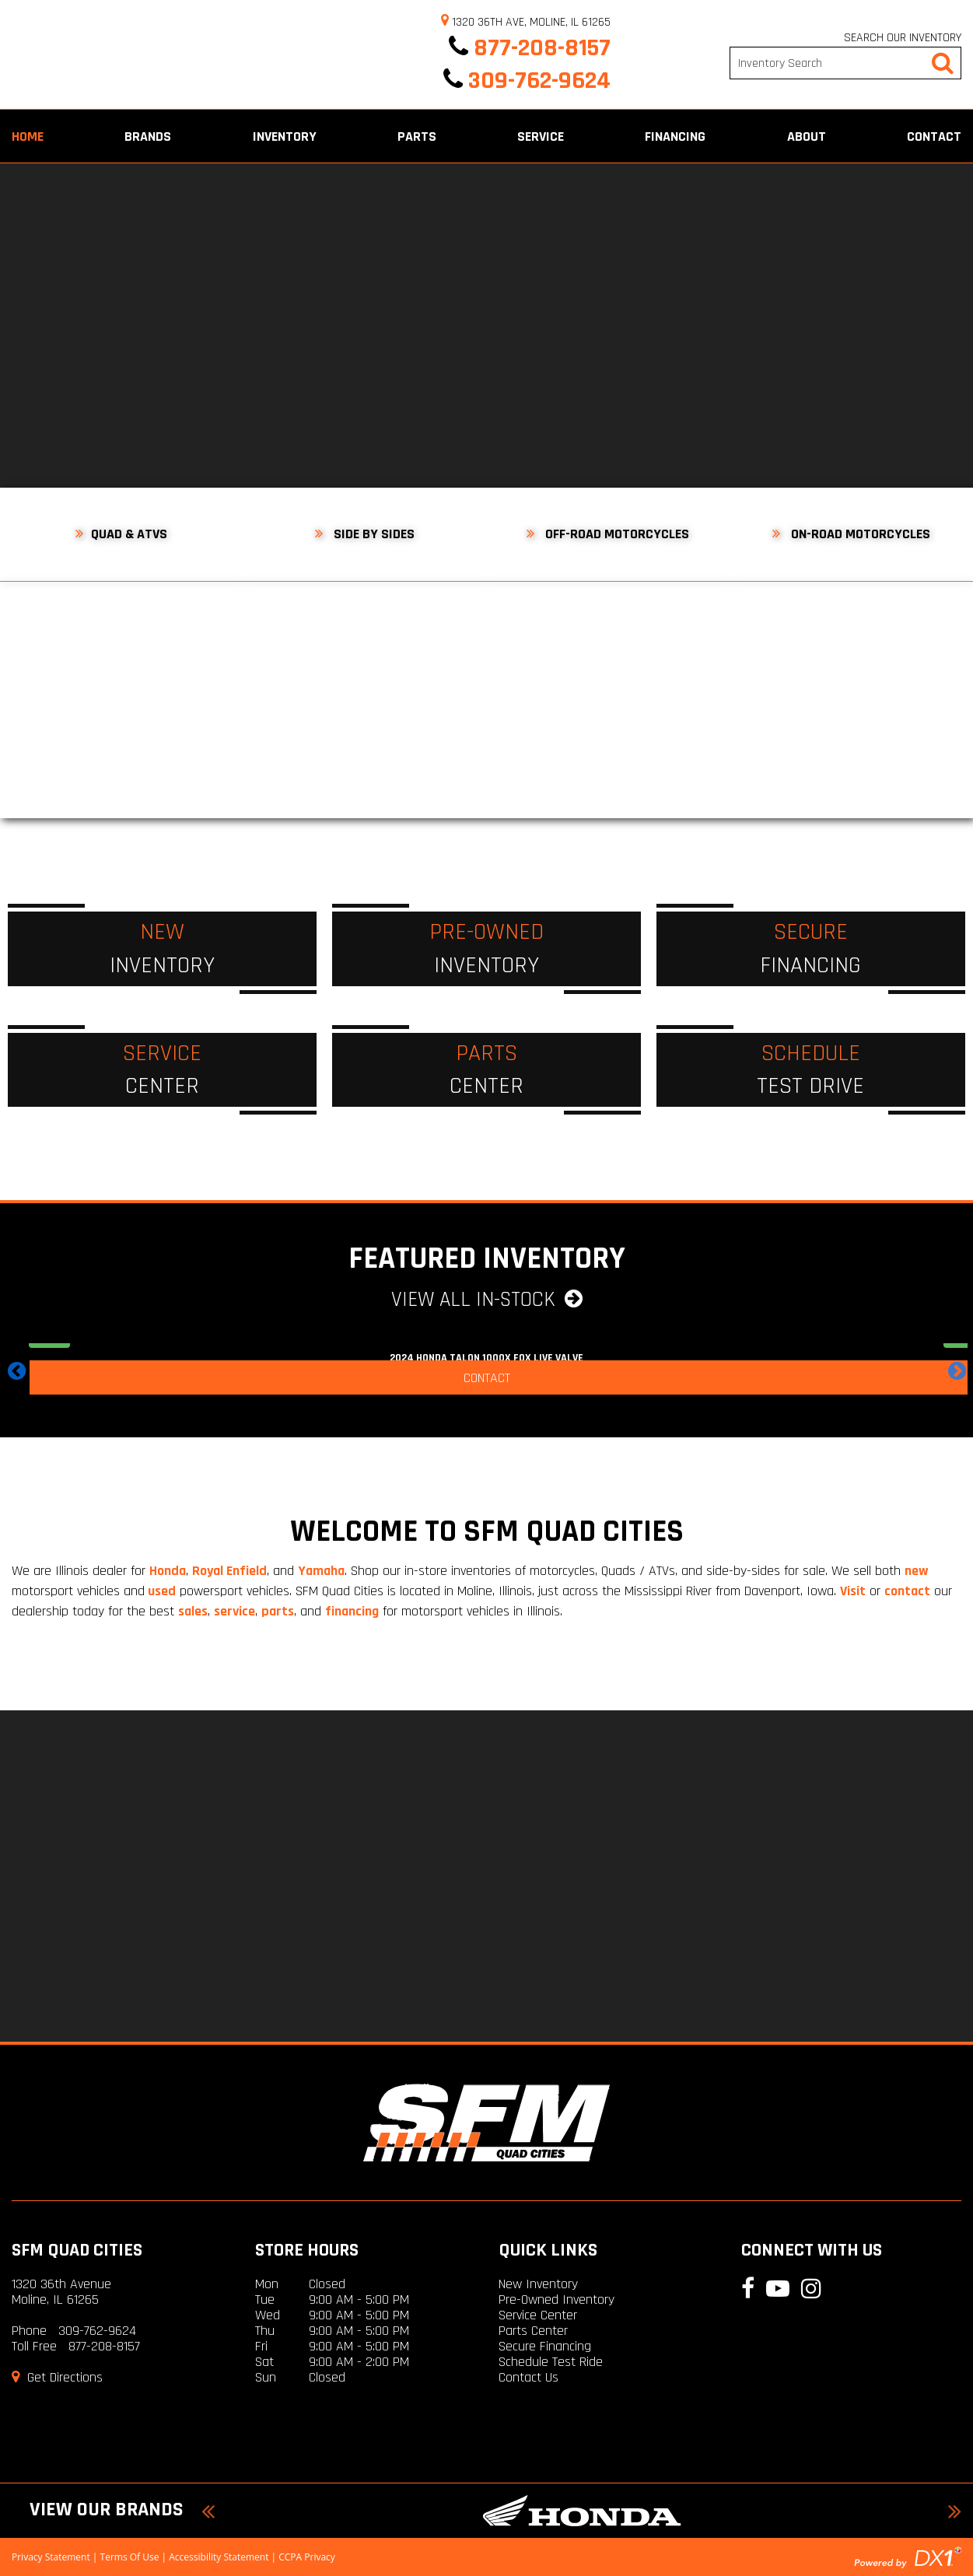 This screenshot has width=973, height=2576. What do you see at coordinates (306, 2557) in the screenshot?
I see `CCPA Privacy` at bounding box center [306, 2557].